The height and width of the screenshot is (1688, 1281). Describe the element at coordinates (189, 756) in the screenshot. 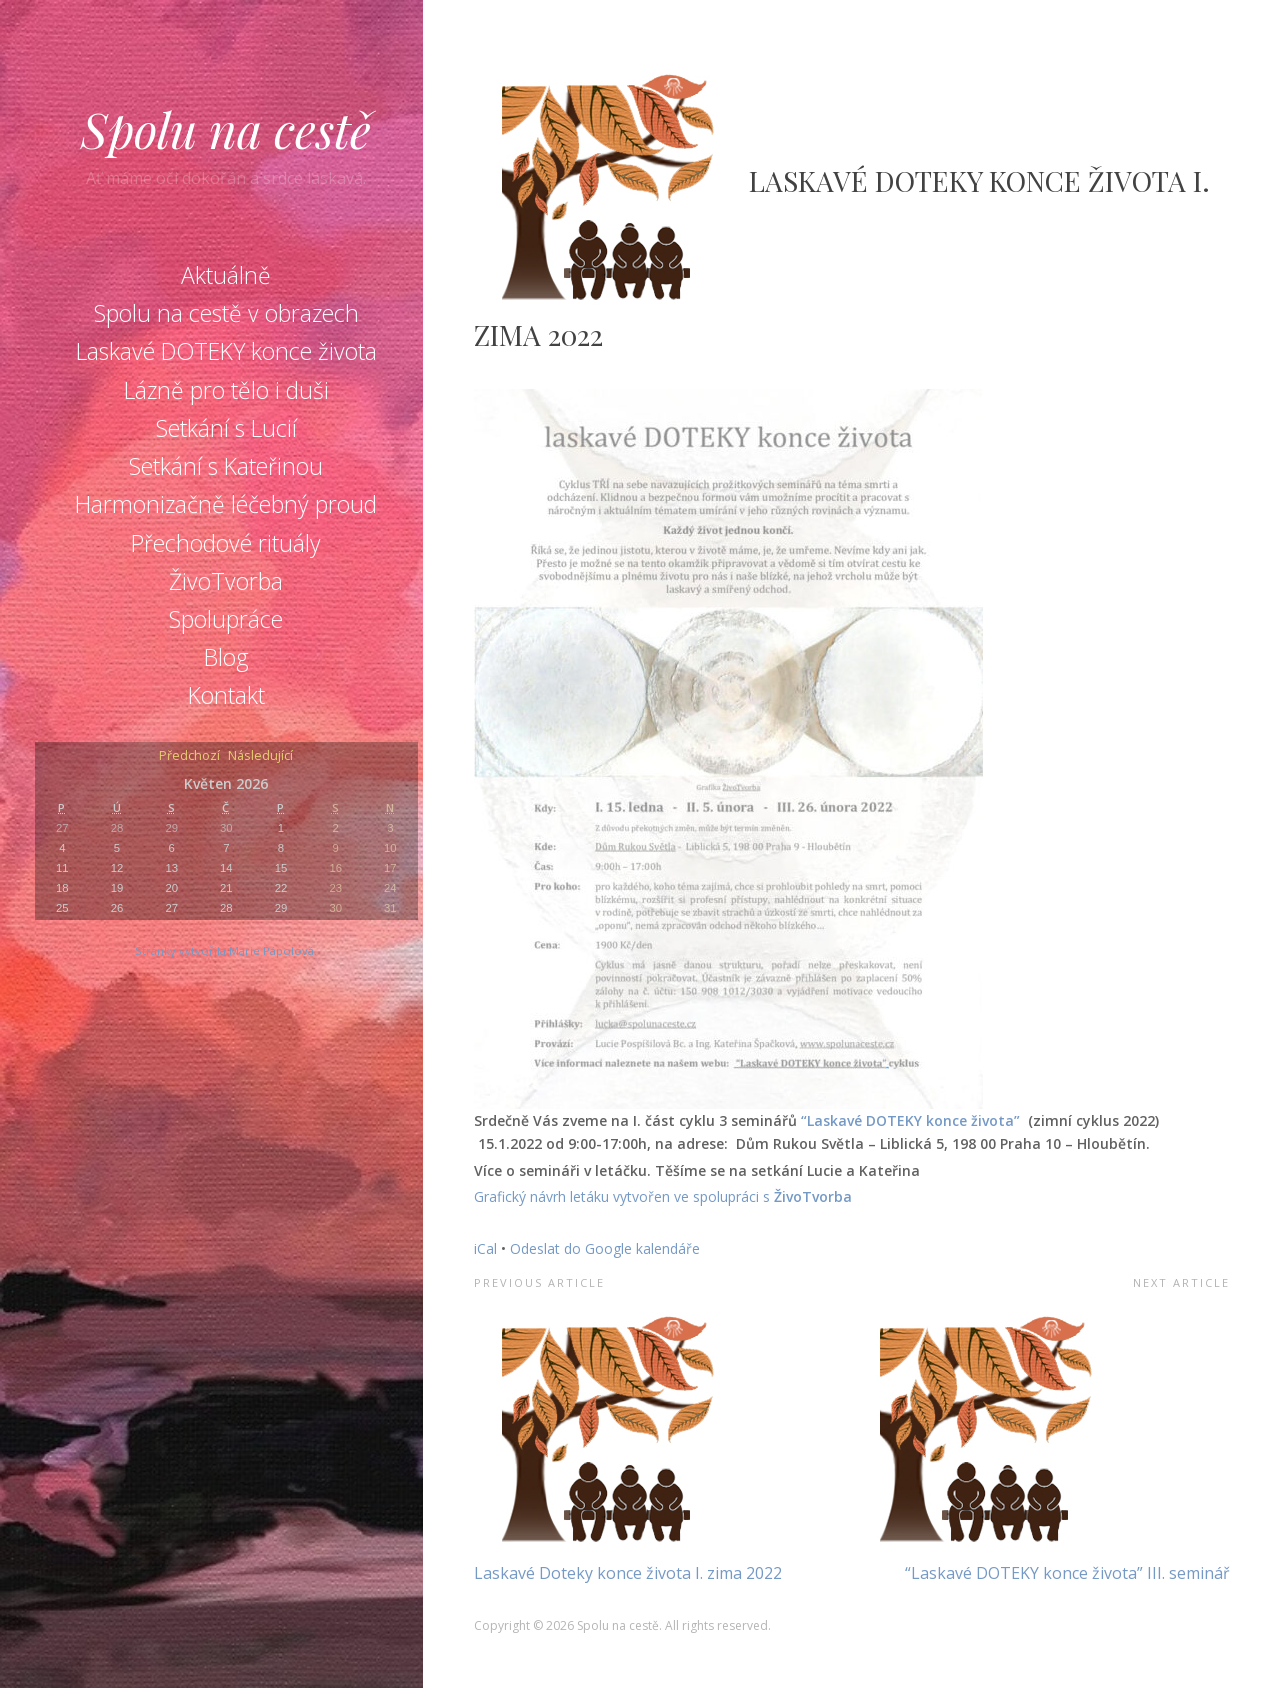

I see `Předchozí` at that location.